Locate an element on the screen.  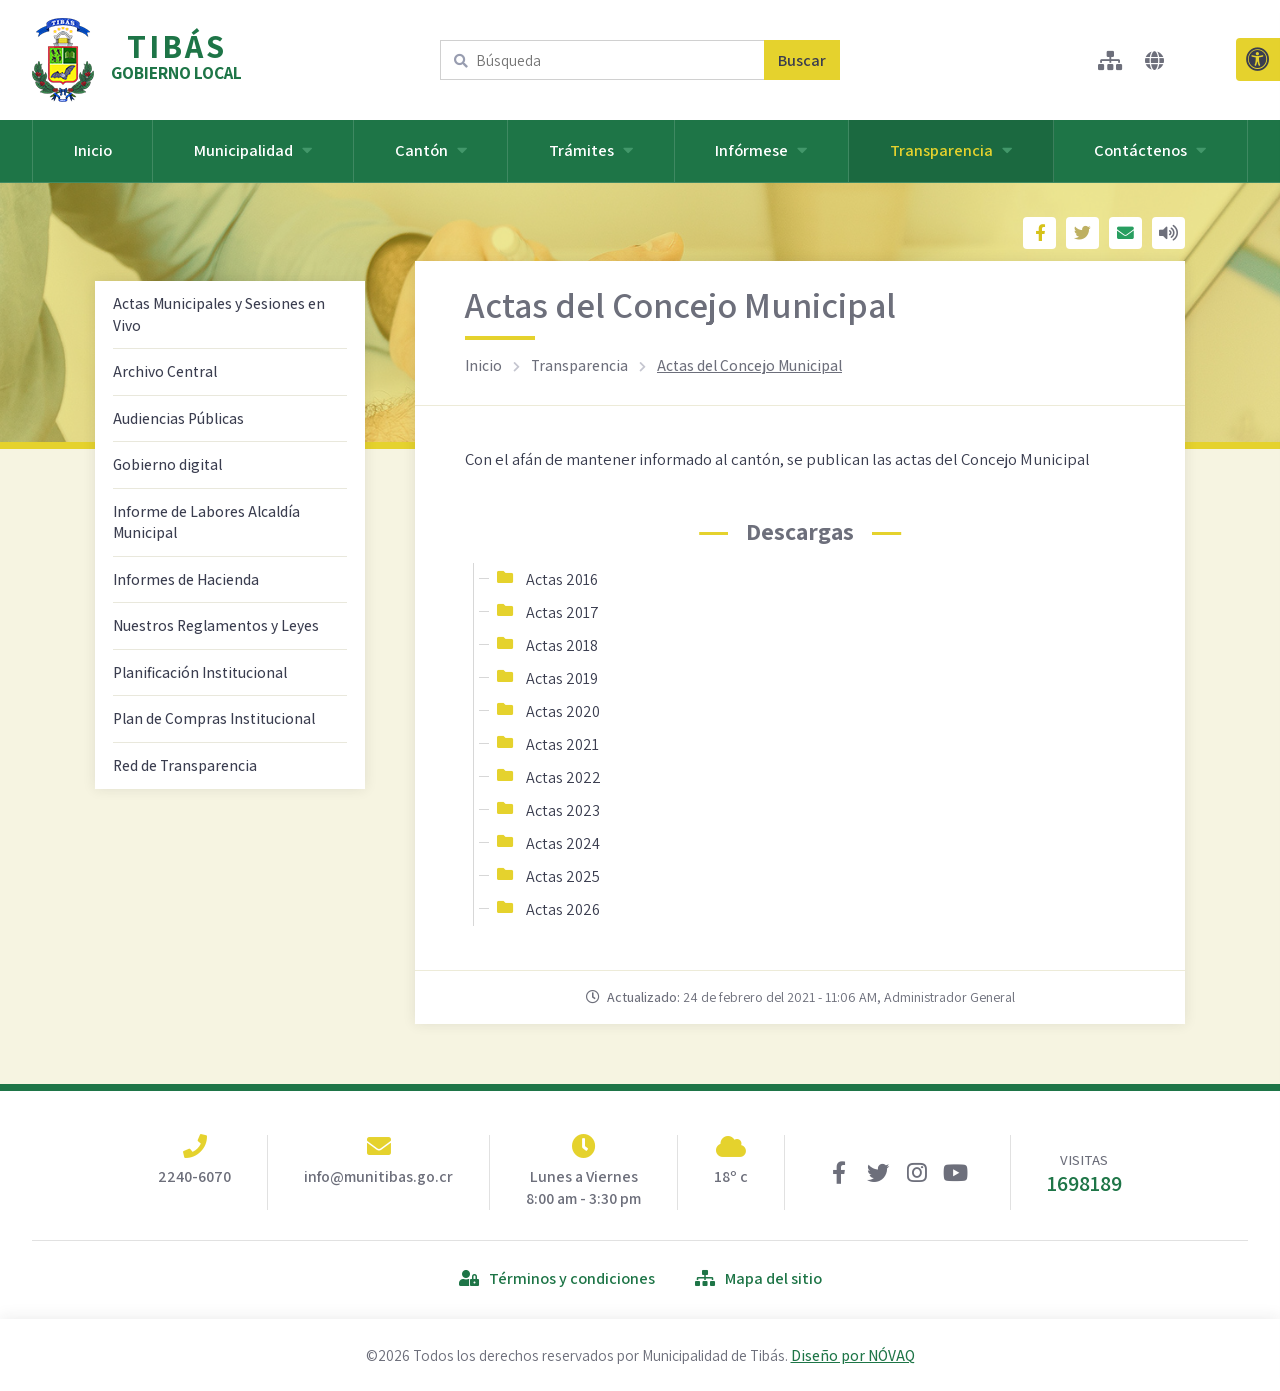
Actas 2022 is located at coordinates (563, 777).